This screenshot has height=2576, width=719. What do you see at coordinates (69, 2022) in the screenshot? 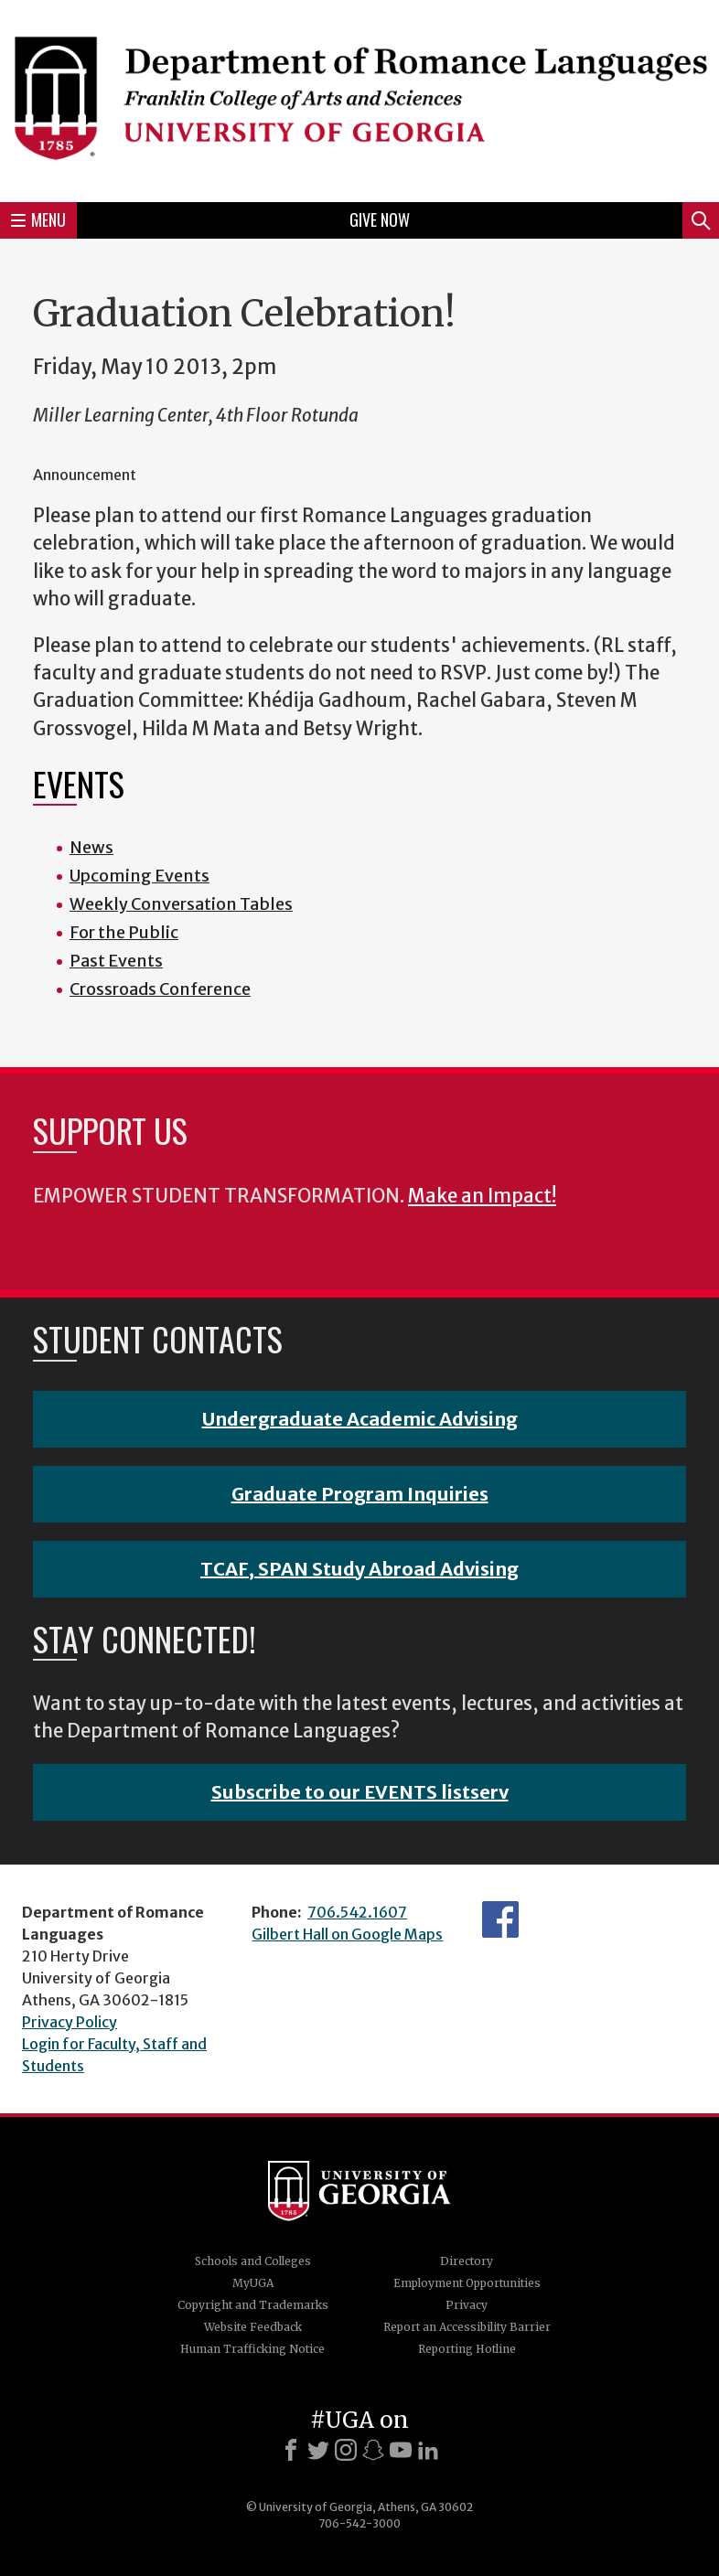
I see `Privacy Policy` at bounding box center [69, 2022].